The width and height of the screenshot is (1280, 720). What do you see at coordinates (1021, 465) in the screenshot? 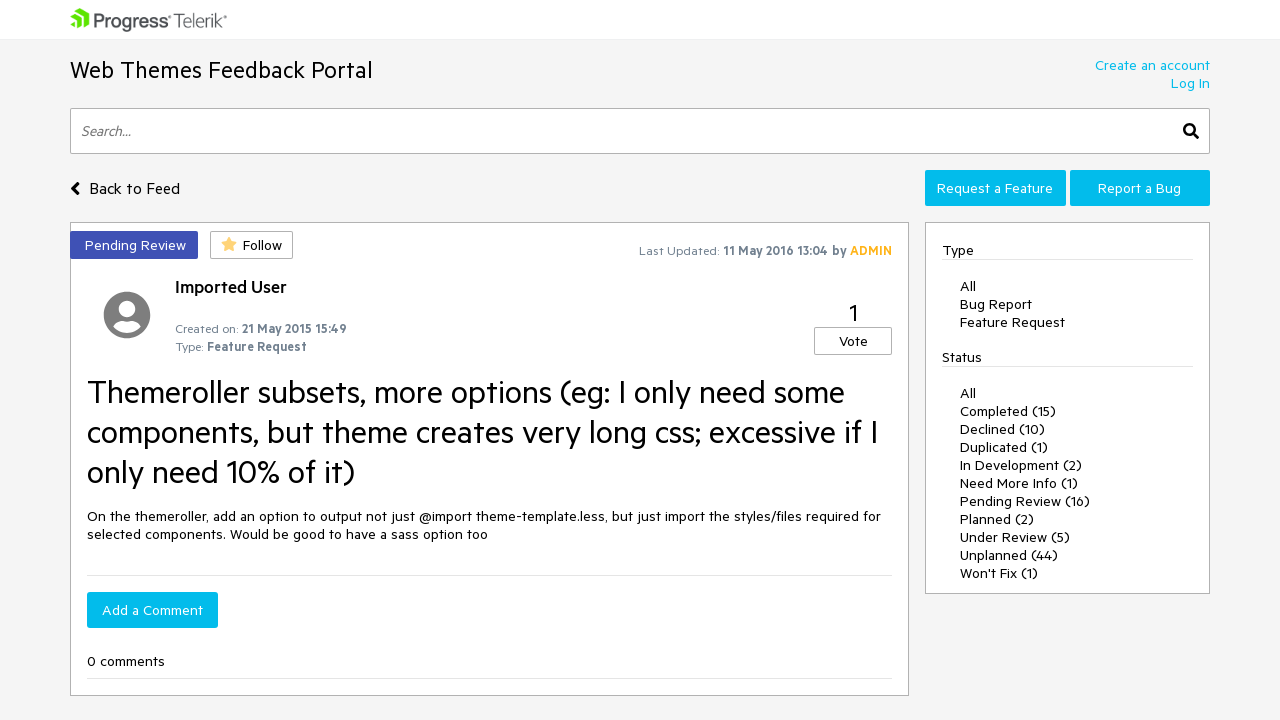
I see `In Development (2)` at bounding box center [1021, 465].